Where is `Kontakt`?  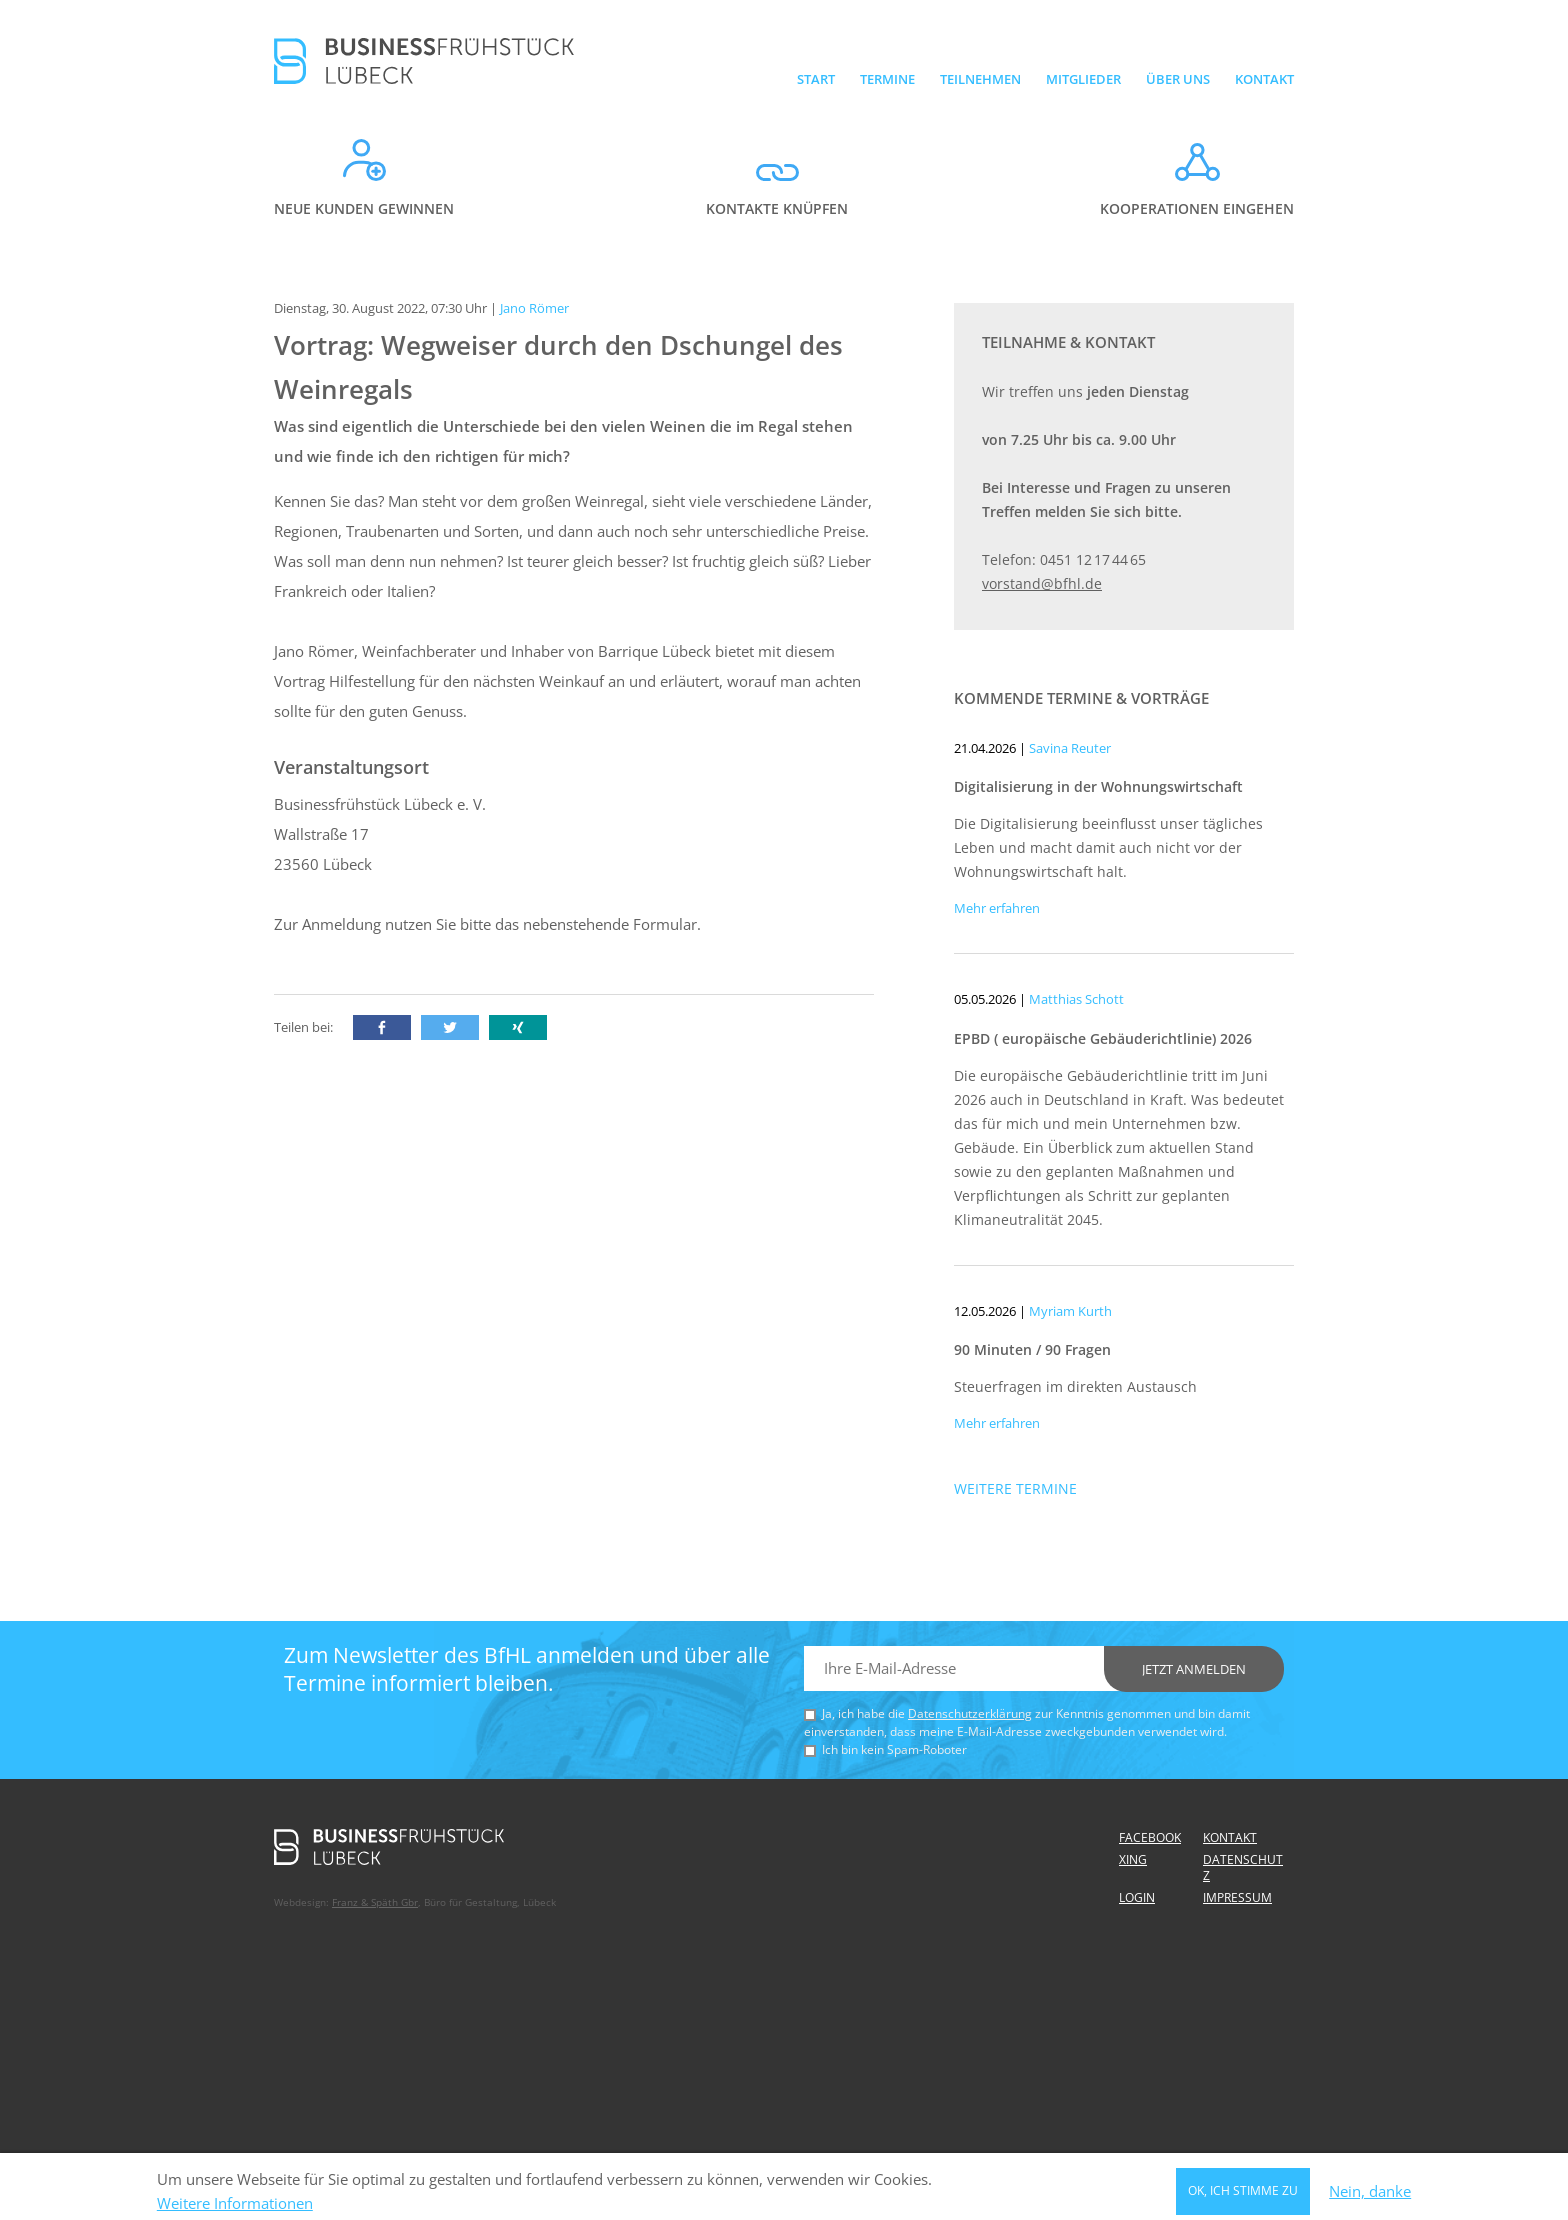
Kontakt is located at coordinates (1264, 79).